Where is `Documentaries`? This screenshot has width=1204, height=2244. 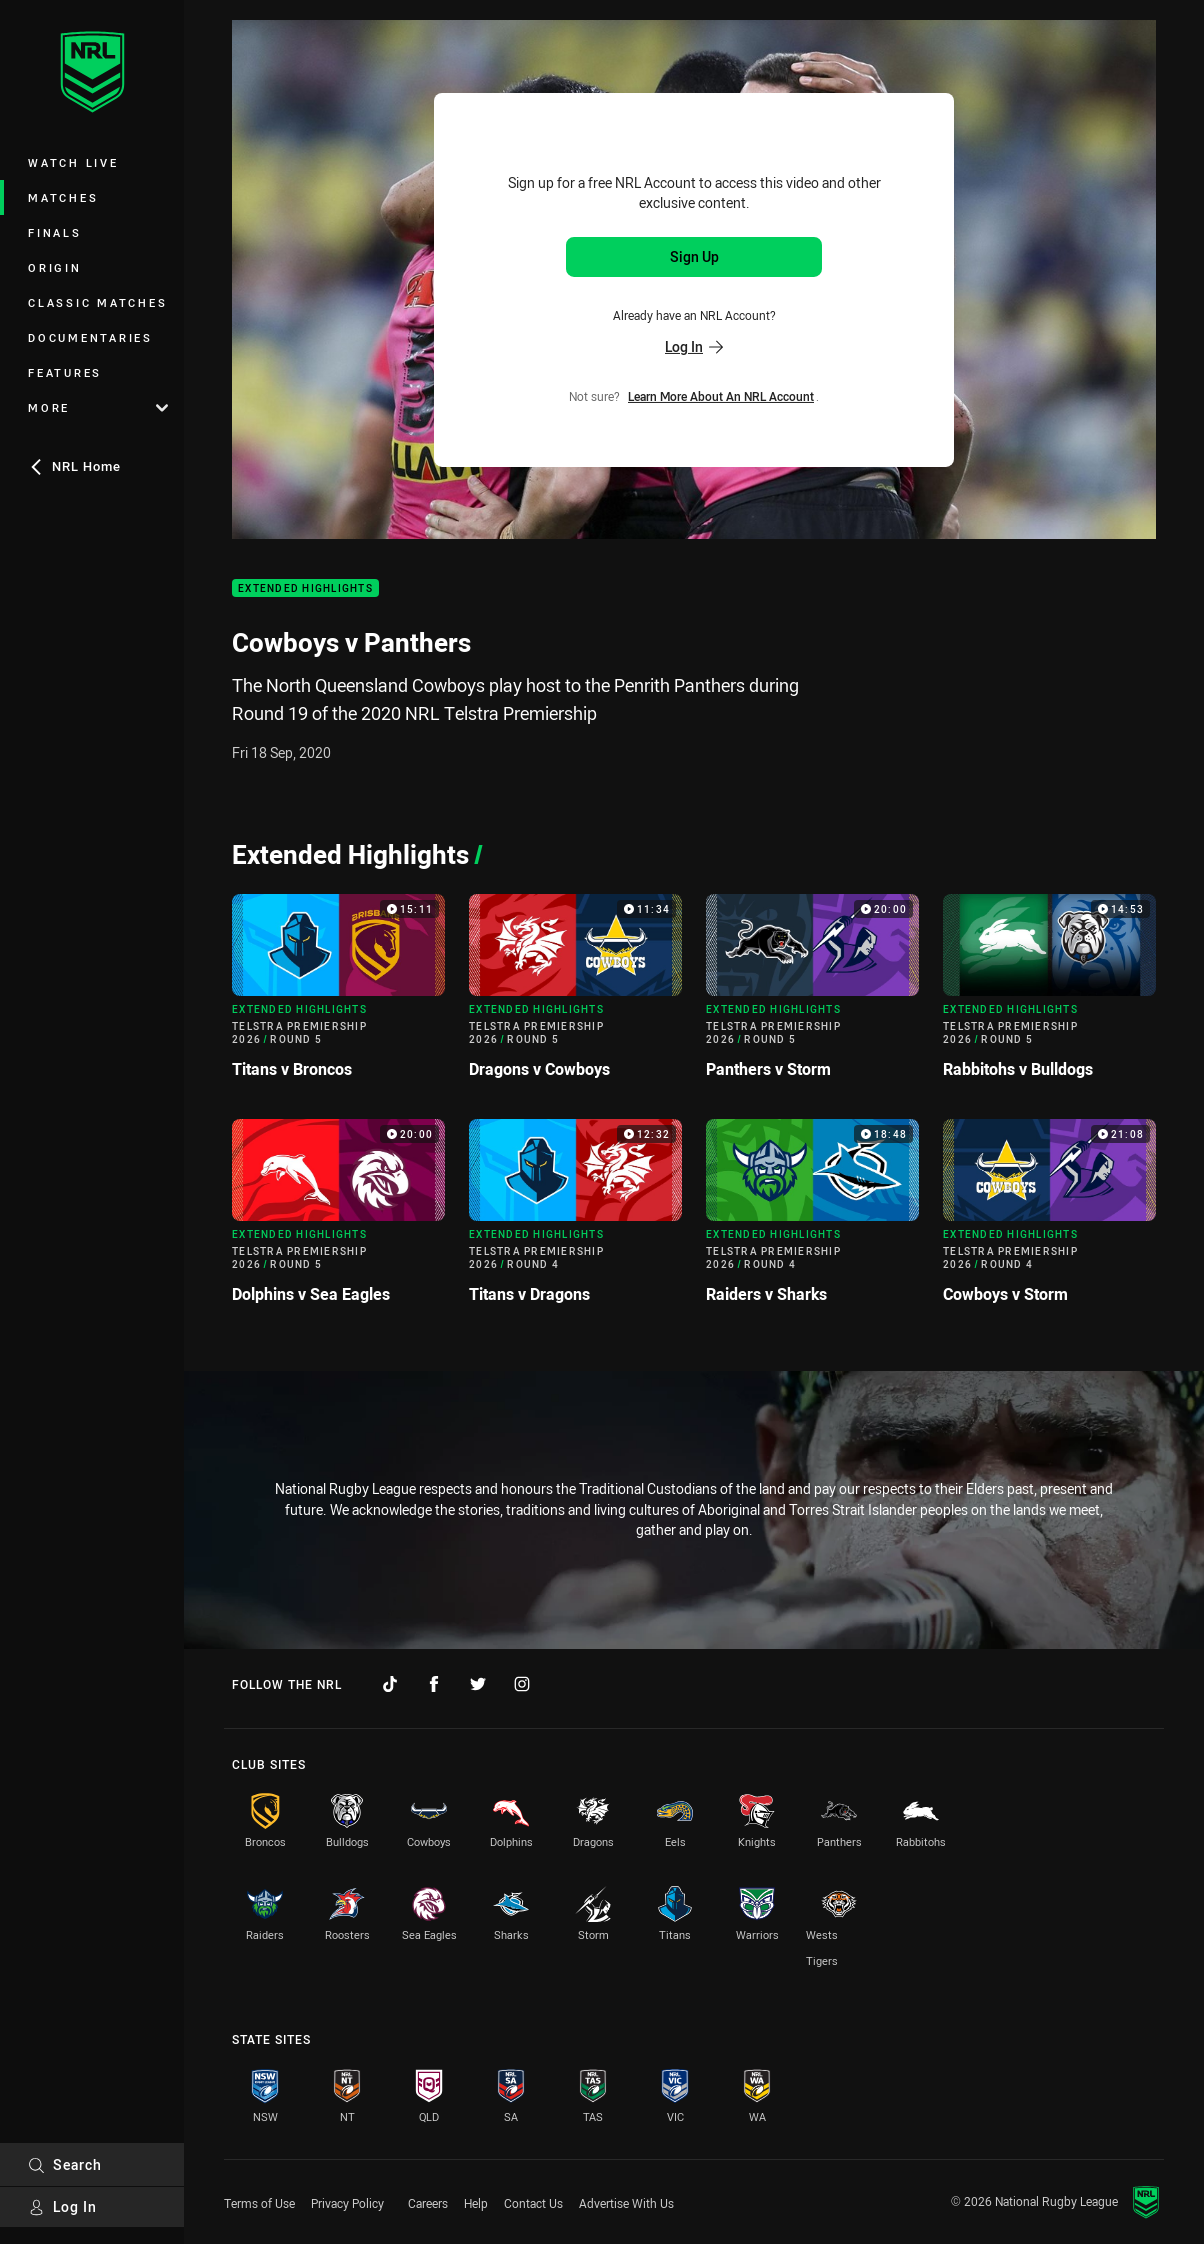
Documentaries is located at coordinates (90, 337).